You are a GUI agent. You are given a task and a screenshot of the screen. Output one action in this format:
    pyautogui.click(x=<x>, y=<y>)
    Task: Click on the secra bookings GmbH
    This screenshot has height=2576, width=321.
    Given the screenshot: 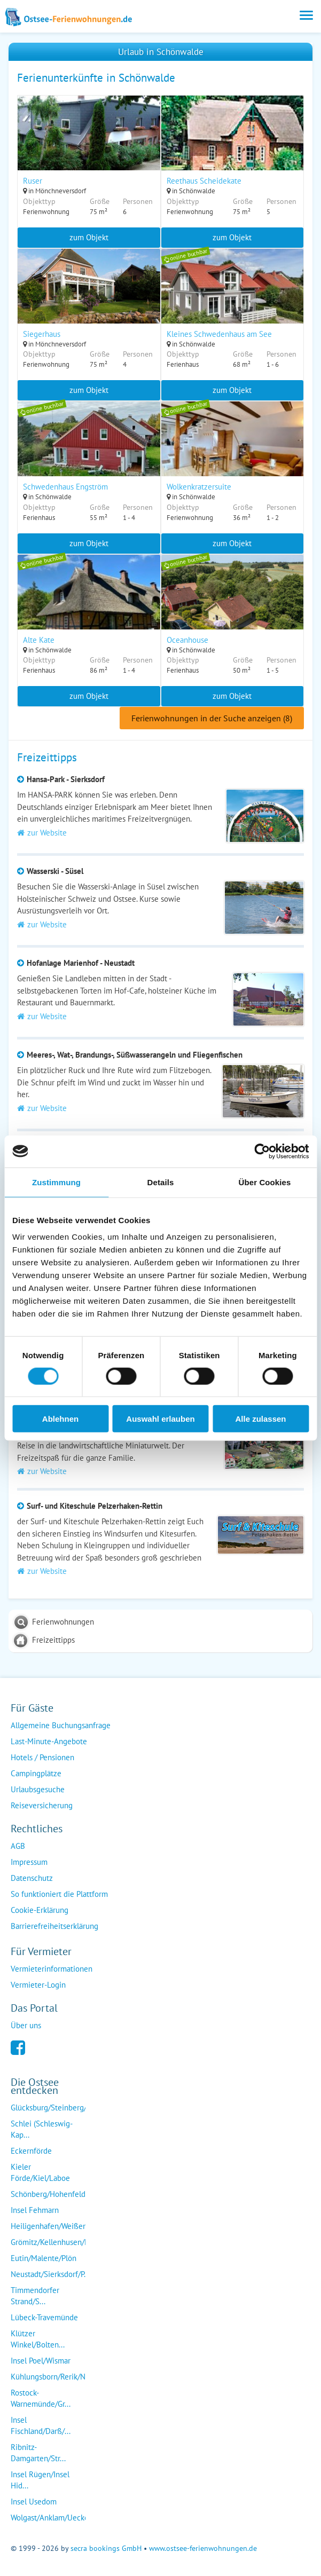 What is the action you would take?
    pyautogui.click(x=106, y=2548)
    